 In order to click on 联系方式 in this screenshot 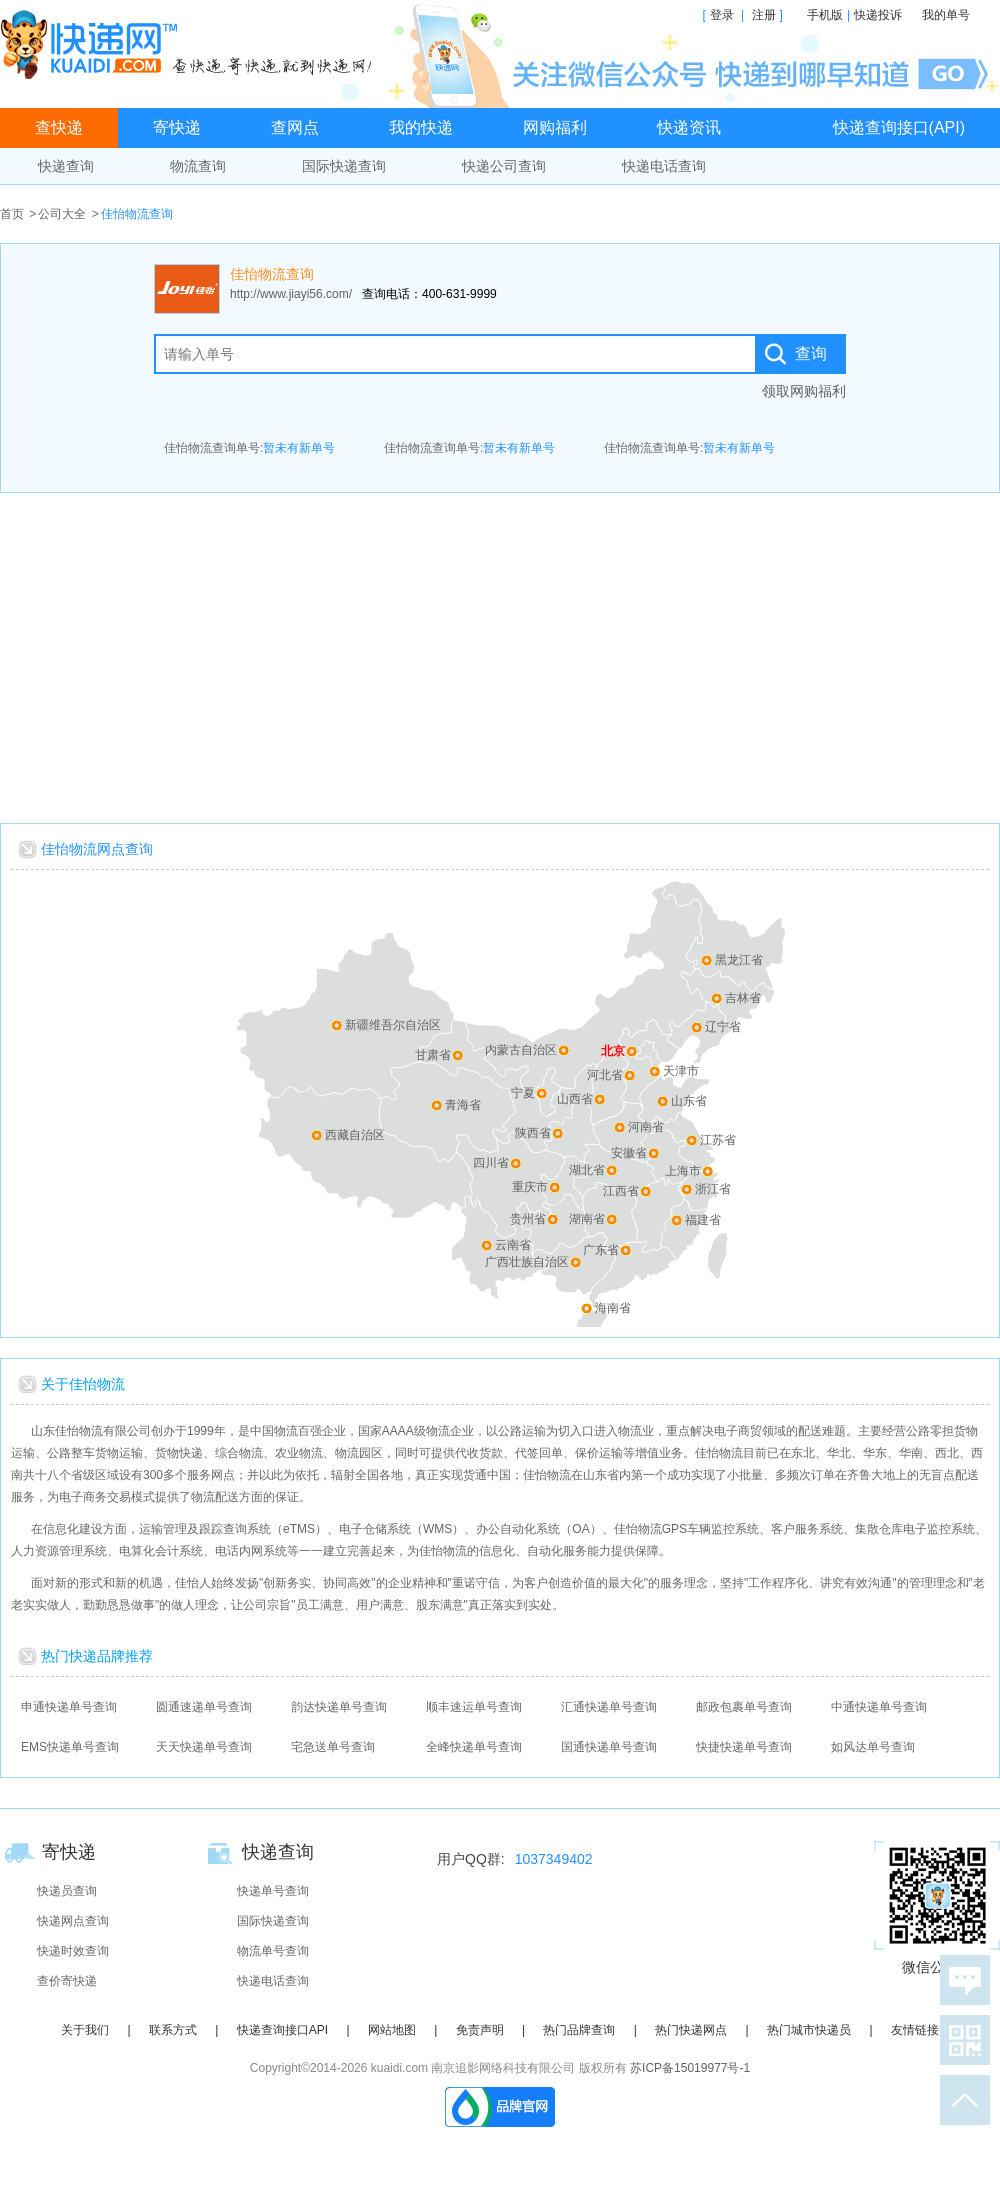, I will do `click(173, 2030)`.